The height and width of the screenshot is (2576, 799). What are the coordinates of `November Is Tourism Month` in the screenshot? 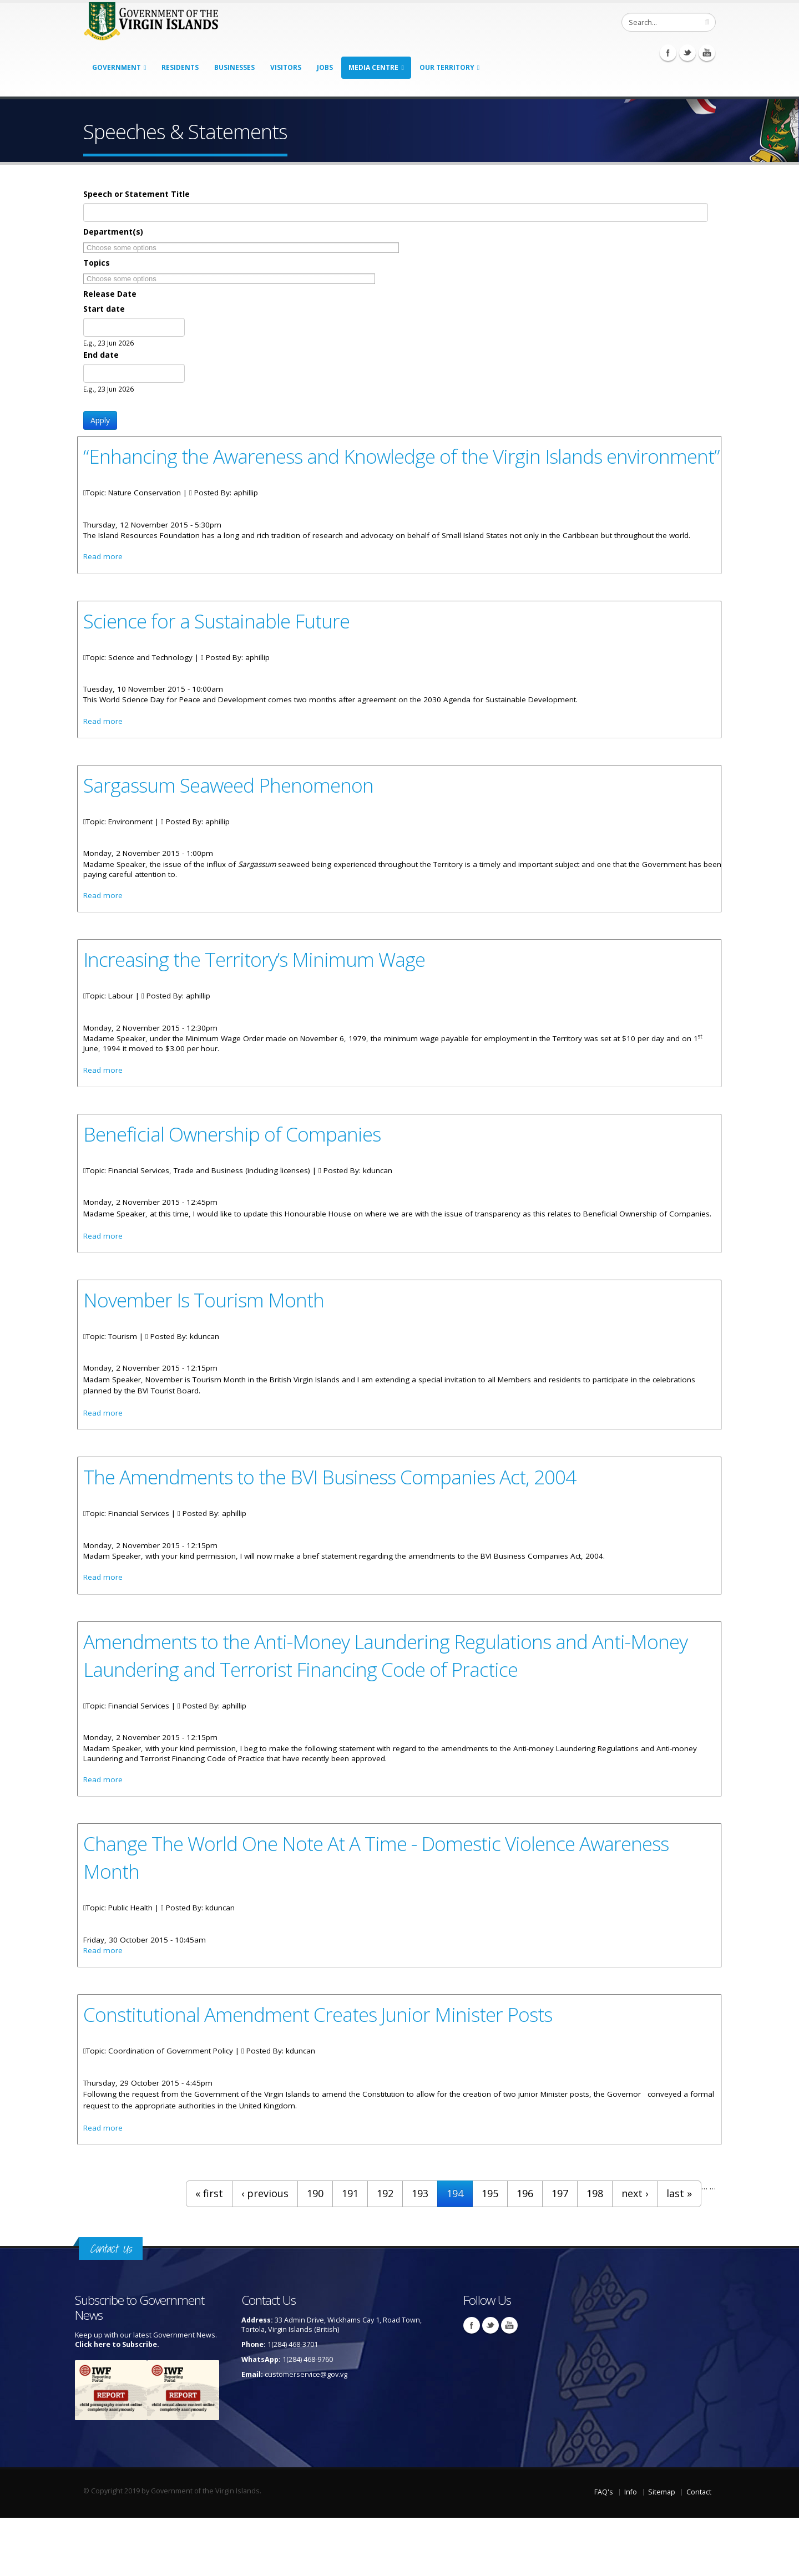 It's located at (206, 1349).